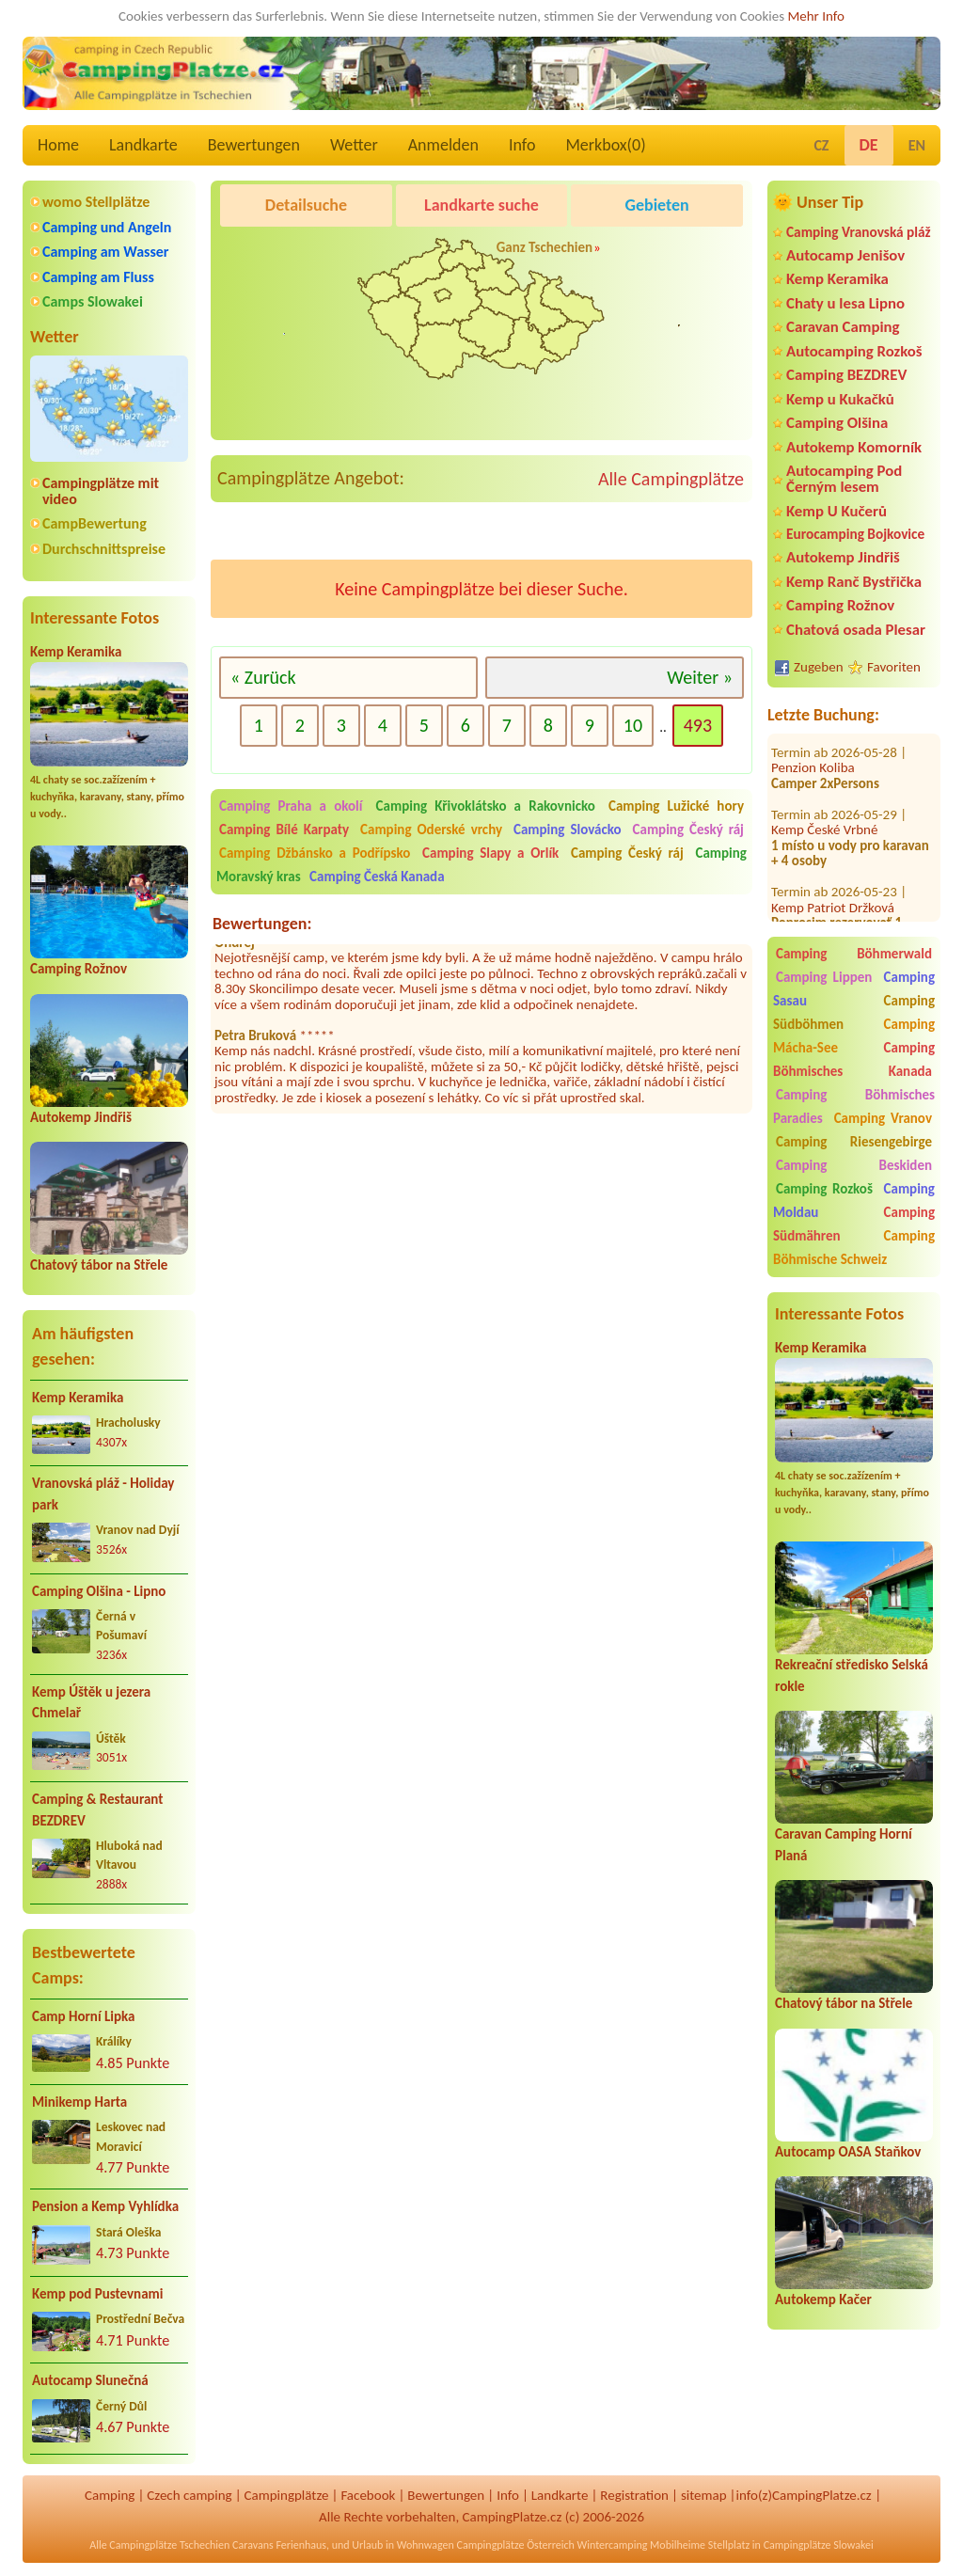  Describe the element at coordinates (819, 2545) in the screenshot. I see `Campingplätze Slowakei` at that location.